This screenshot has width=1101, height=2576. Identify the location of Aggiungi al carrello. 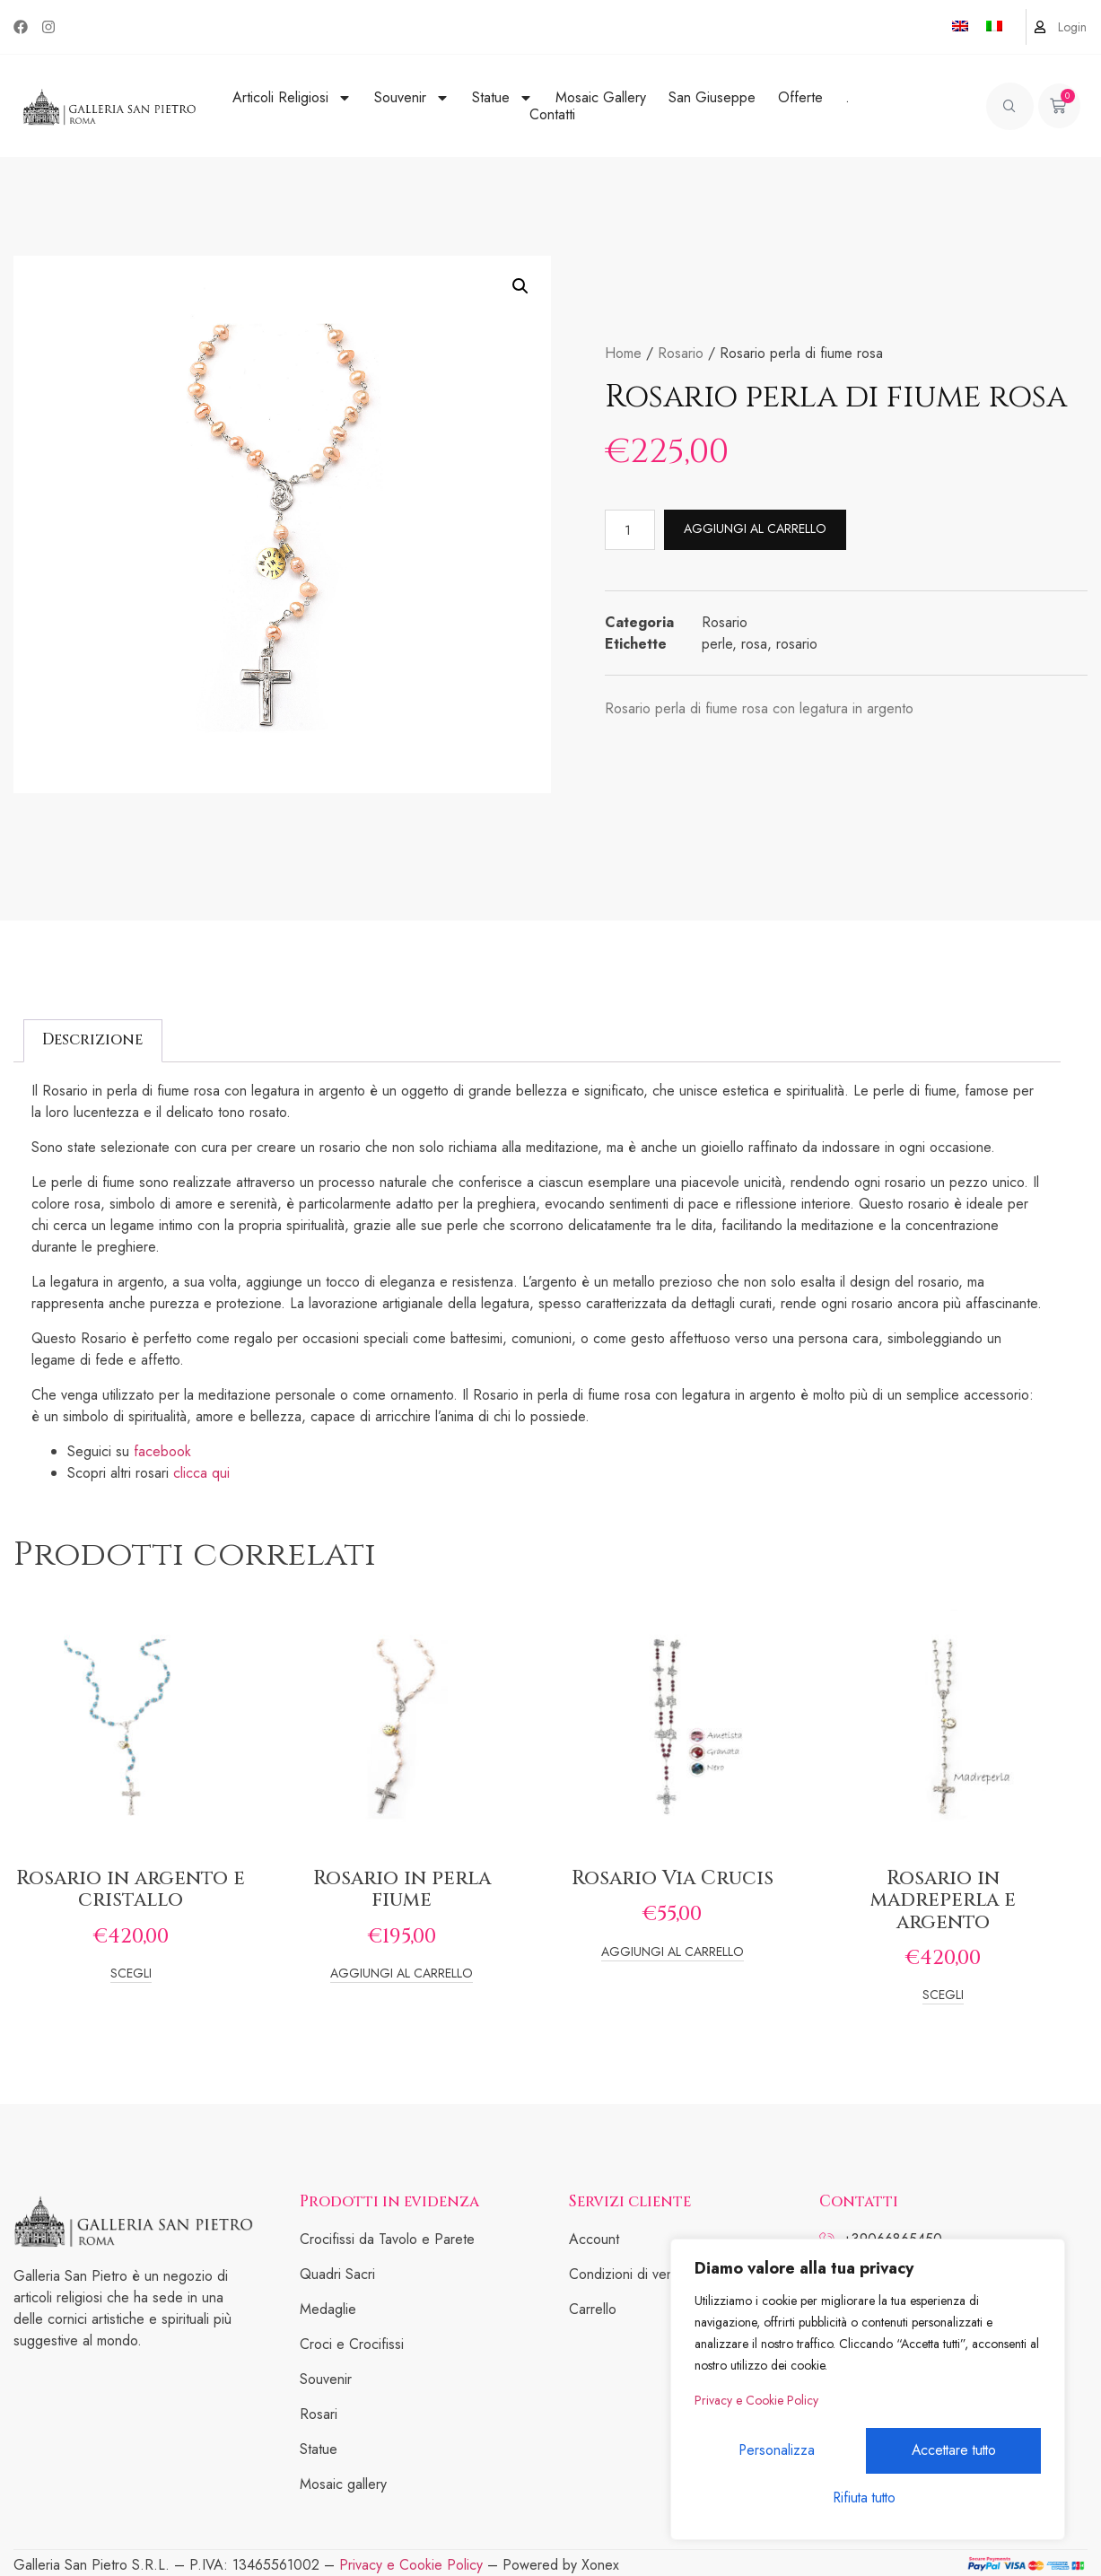
(757, 528).